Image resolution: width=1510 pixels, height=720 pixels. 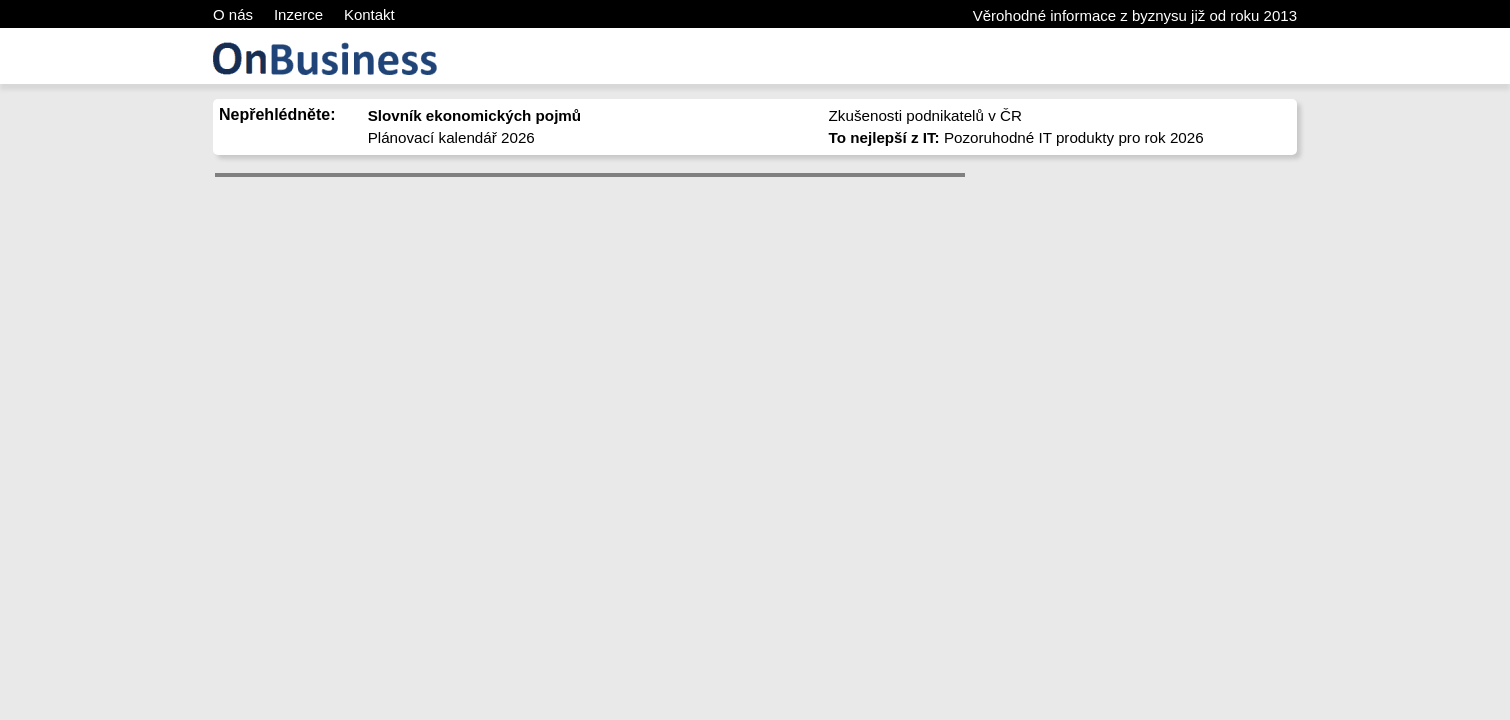 What do you see at coordinates (233, 14) in the screenshot?
I see `O nás` at bounding box center [233, 14].